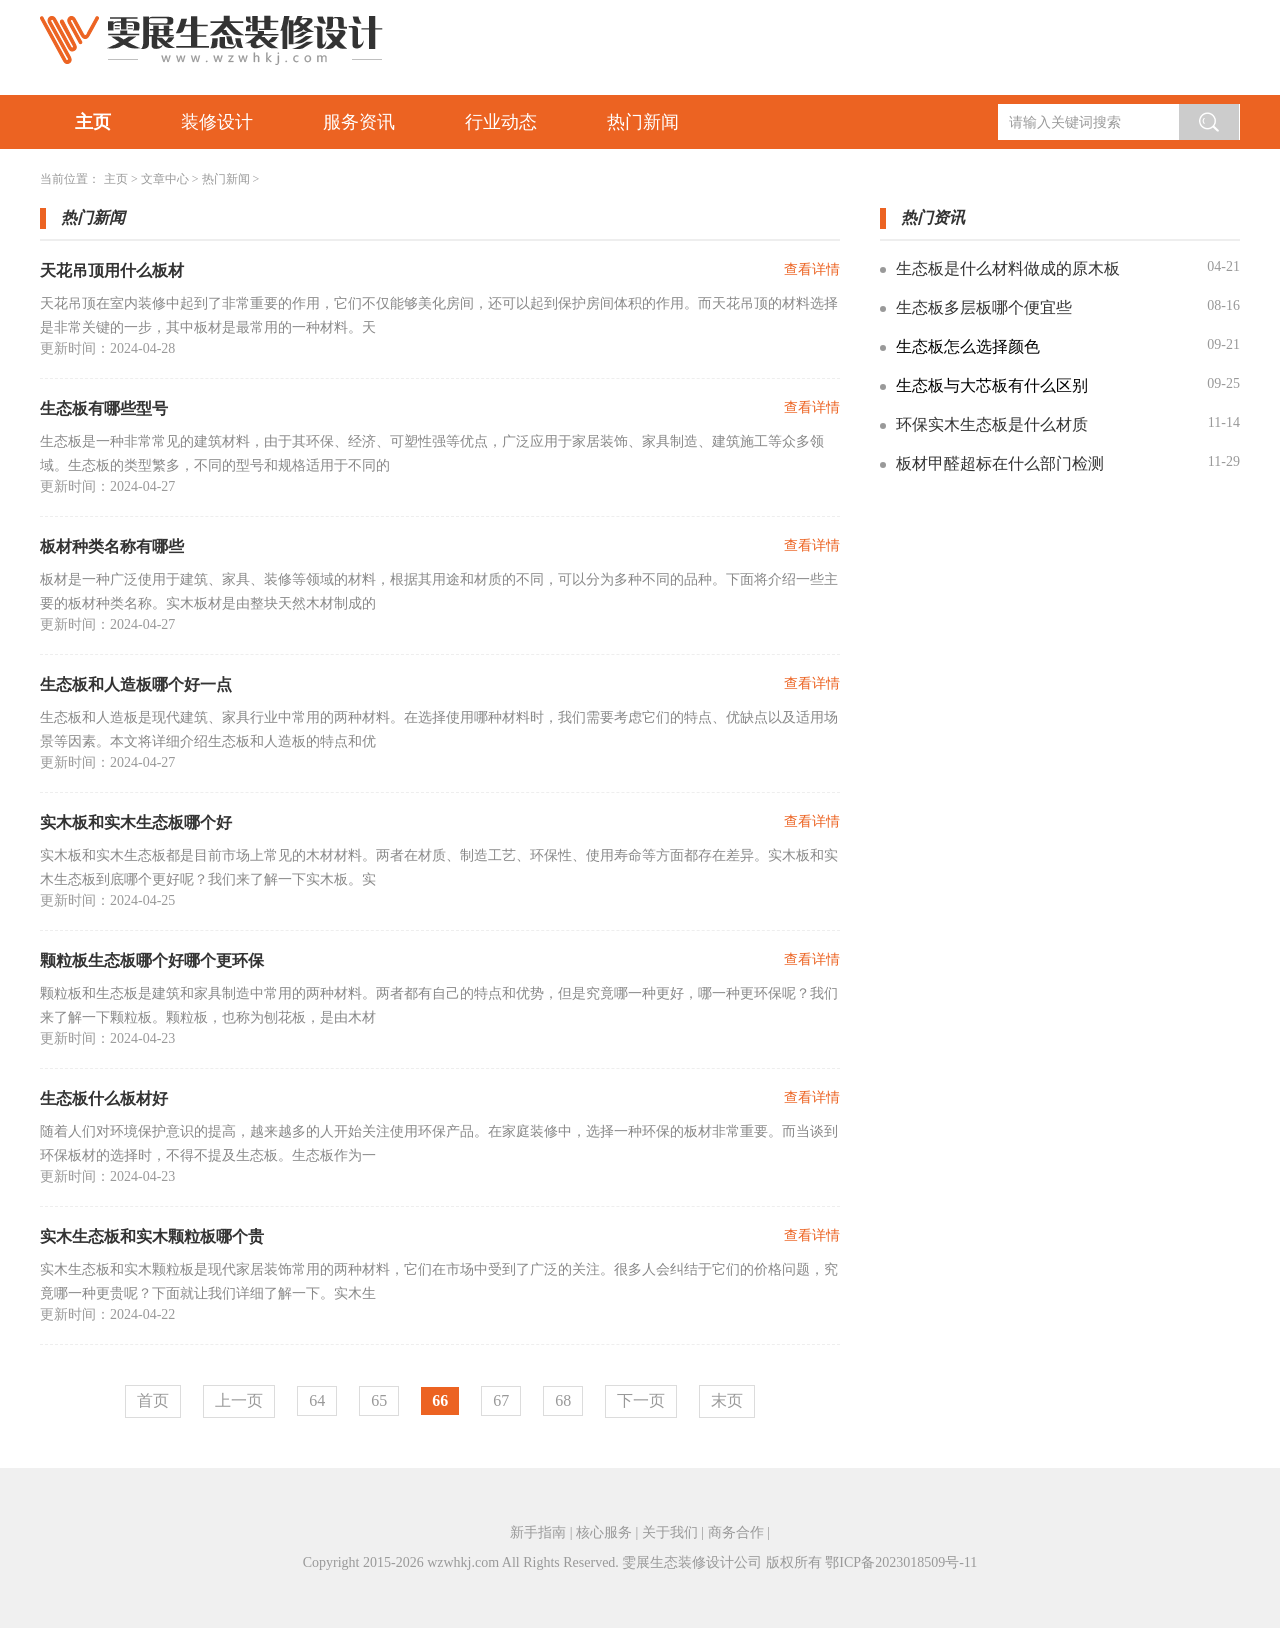 This screenshot has width=1280, height=1628. I want to click on 实木板和实木生态板哪个好, so click(136, 822).